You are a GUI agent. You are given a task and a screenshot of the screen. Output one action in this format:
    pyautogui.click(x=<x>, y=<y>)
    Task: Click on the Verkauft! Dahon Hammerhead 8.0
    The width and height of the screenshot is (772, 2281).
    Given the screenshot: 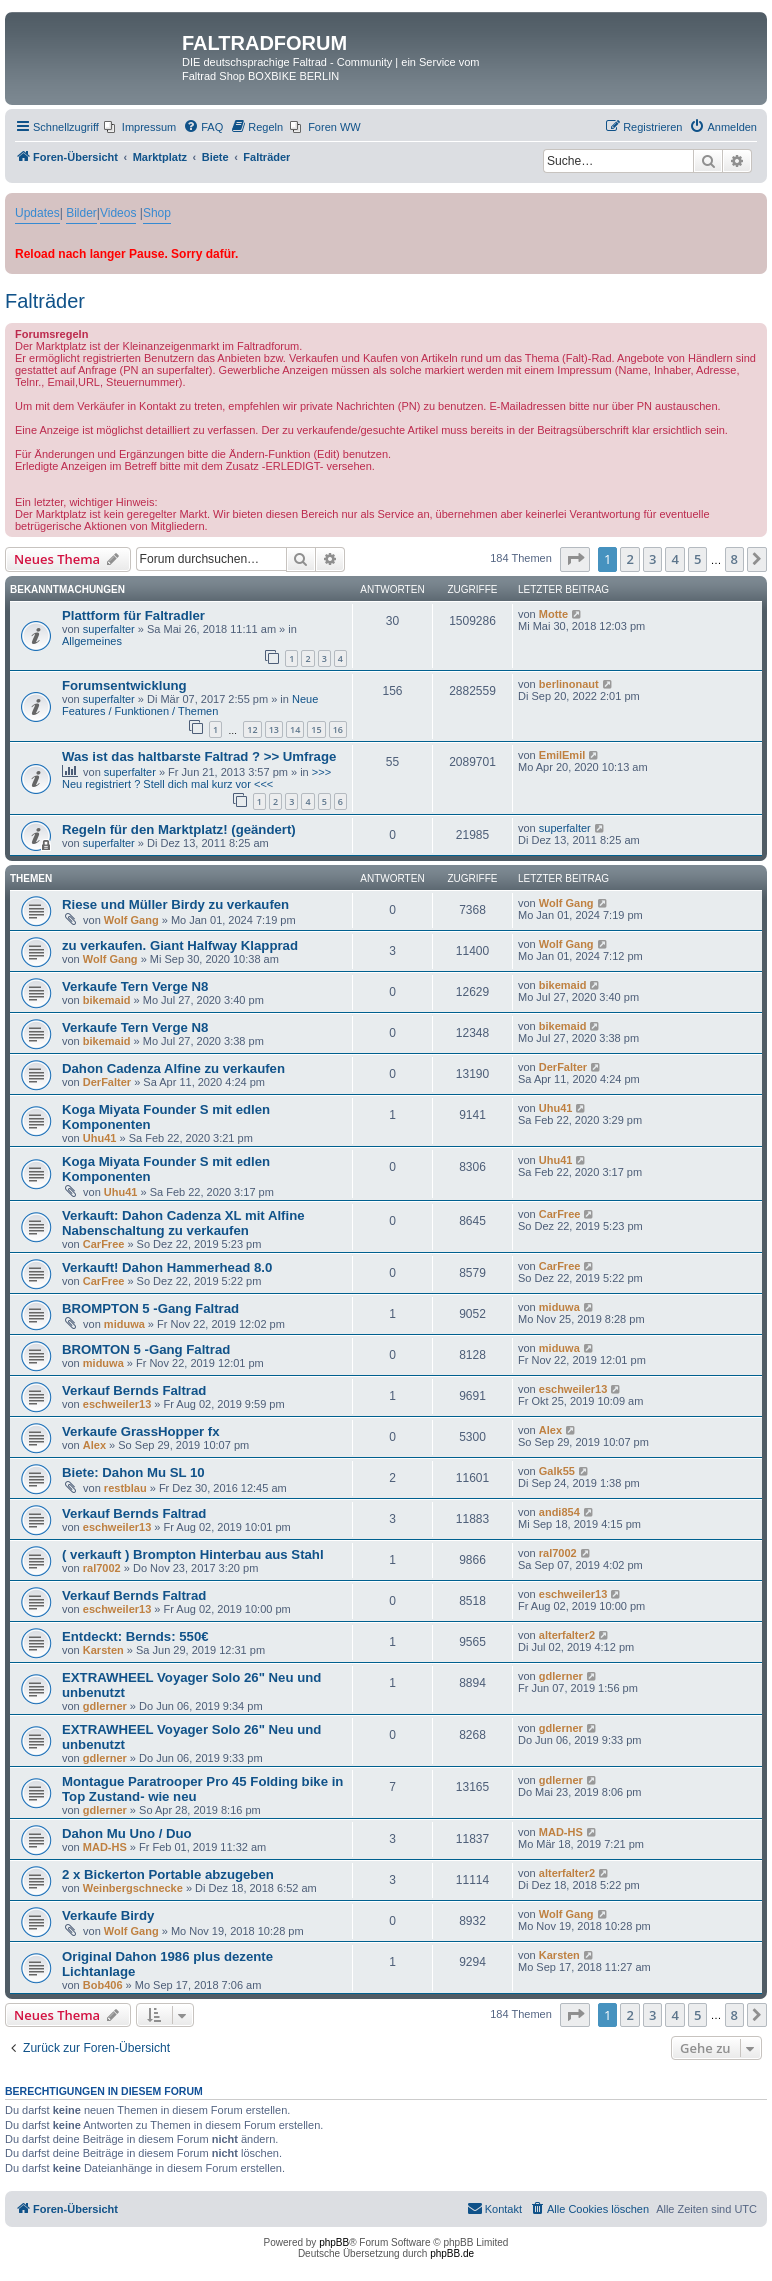 What is the action you would take?
    pyautogui.click(x=167, y=1267)
    